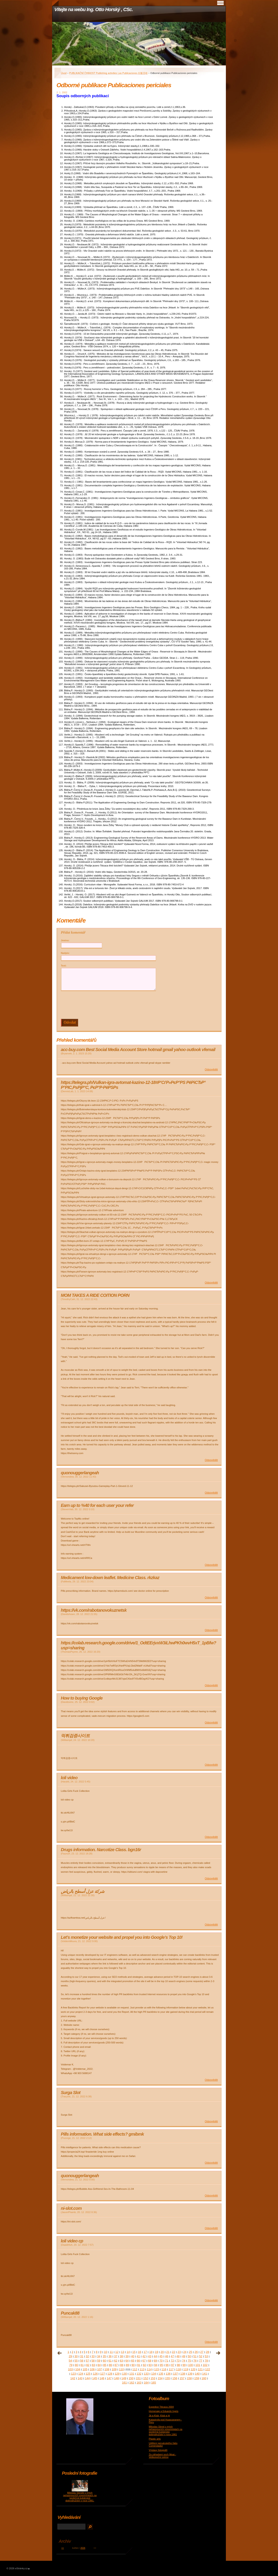  Describe the element at coordinates (121, 2369) in the screenshot. I see `110` at that location.